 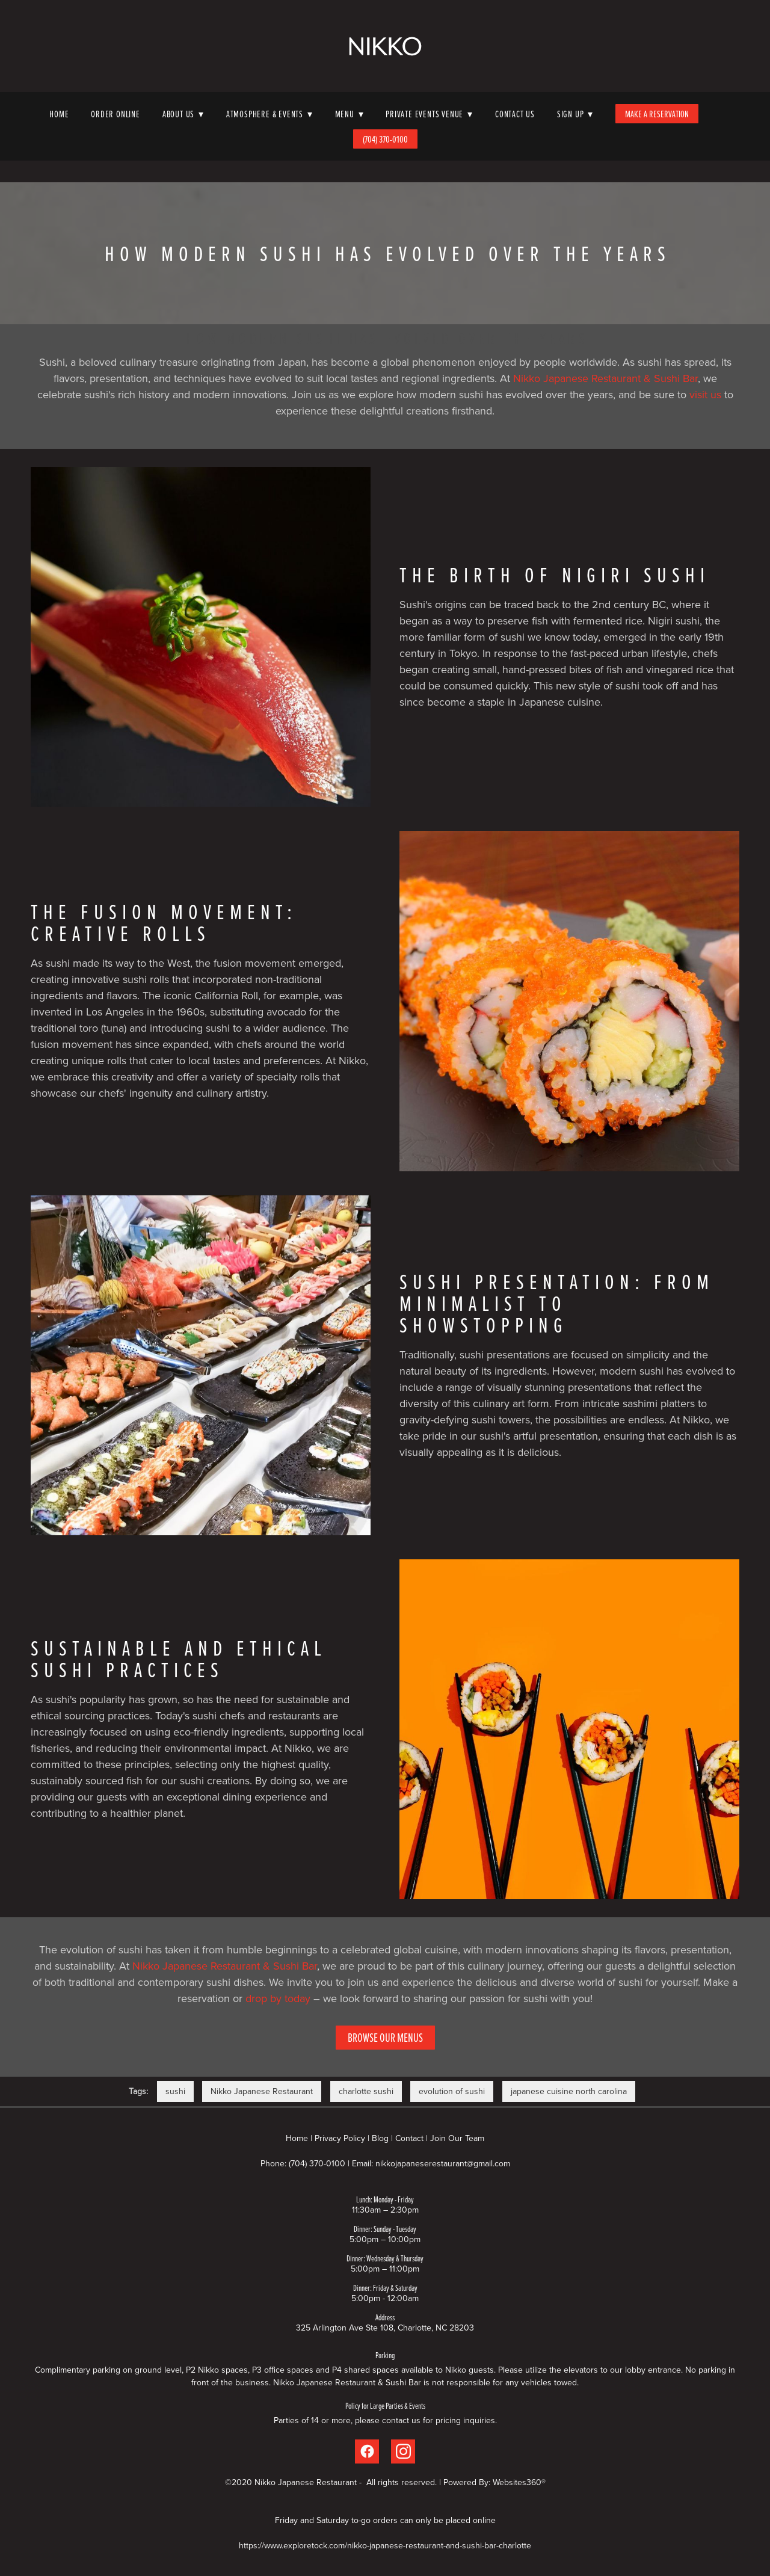 I want to click on Blog, so click(x=380, y=2138).